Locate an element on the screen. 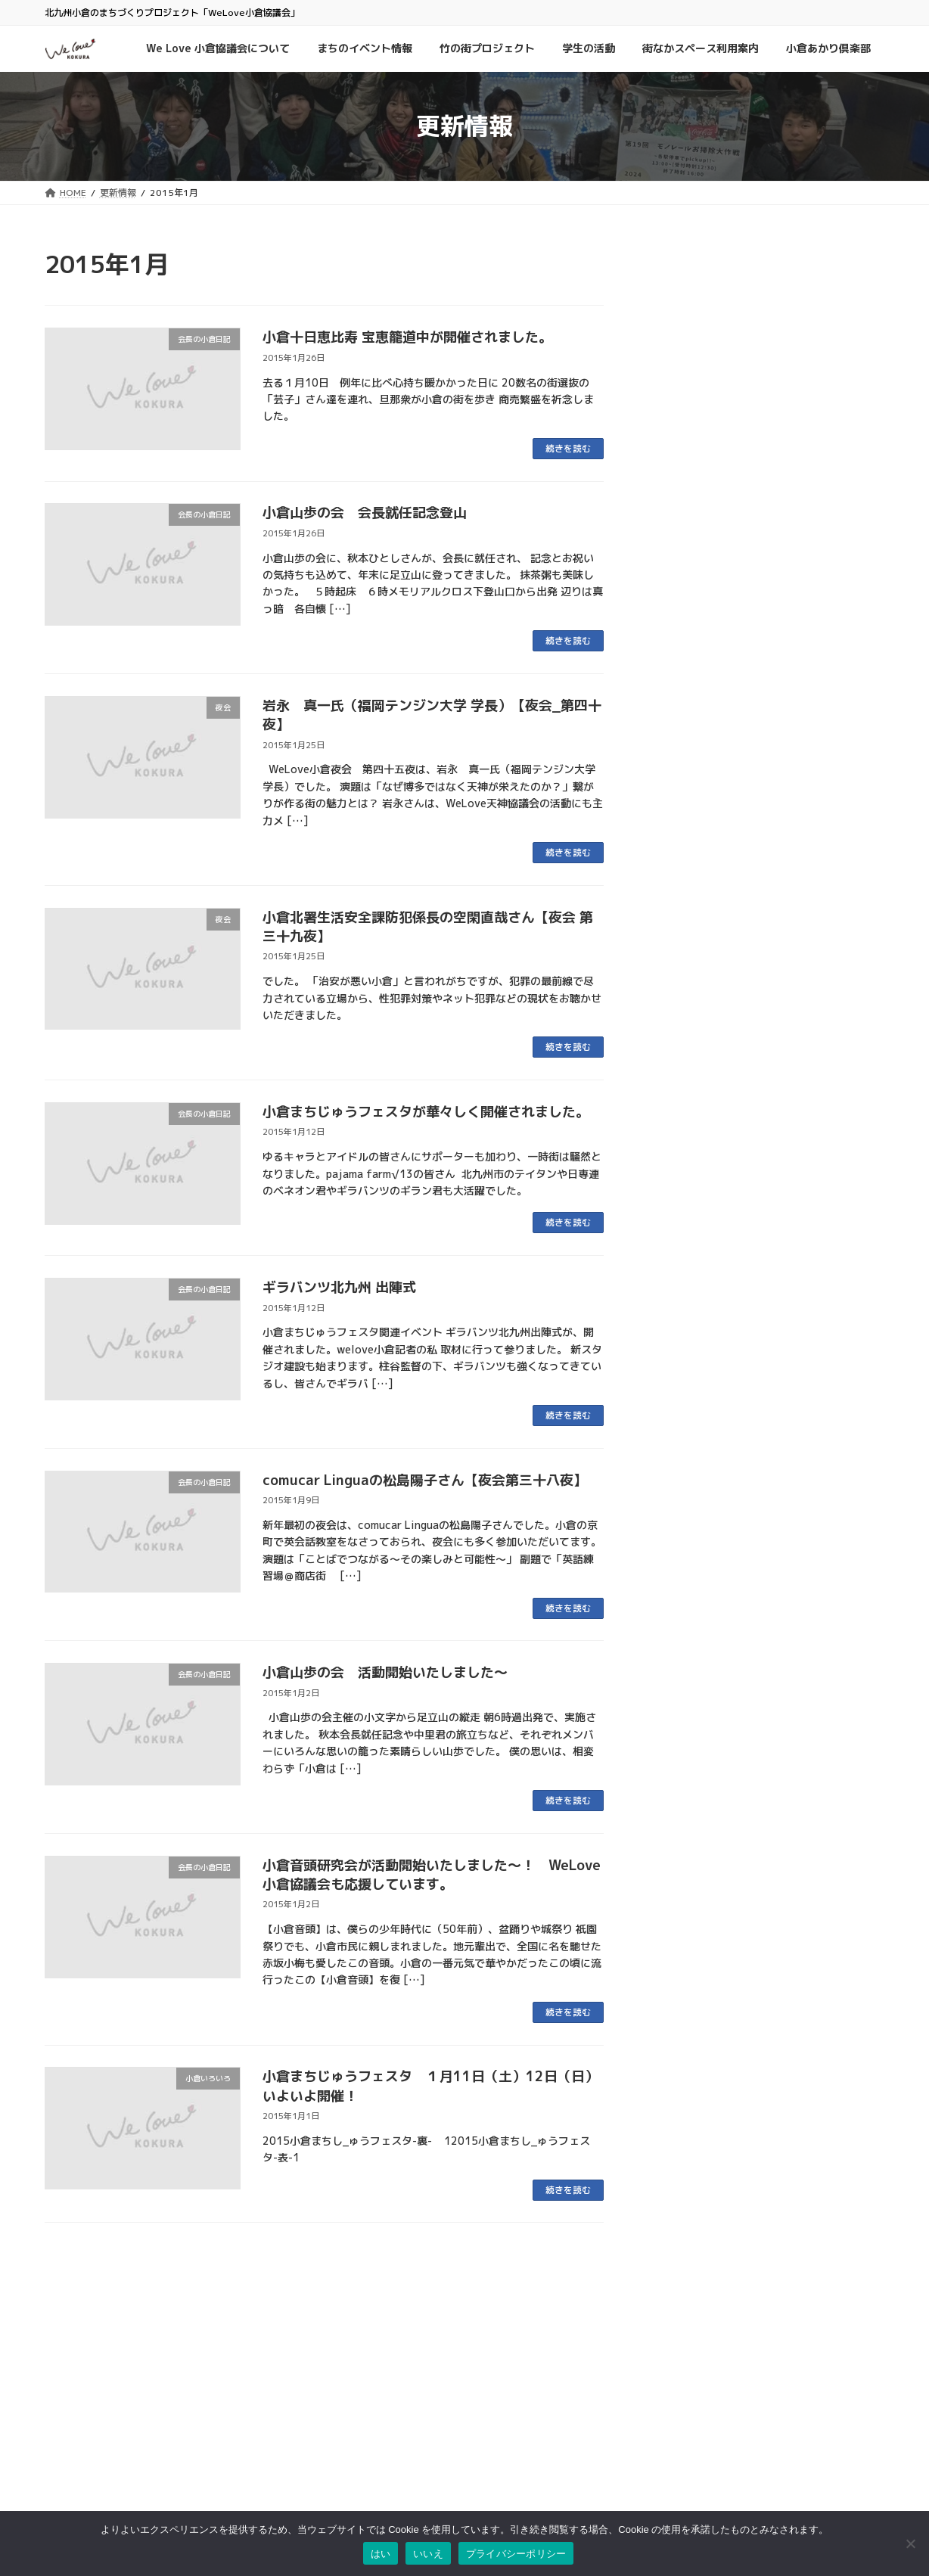 The height and width of the screenshot is (2576, 929). 続きを読む is located at coordinates (568, 448).